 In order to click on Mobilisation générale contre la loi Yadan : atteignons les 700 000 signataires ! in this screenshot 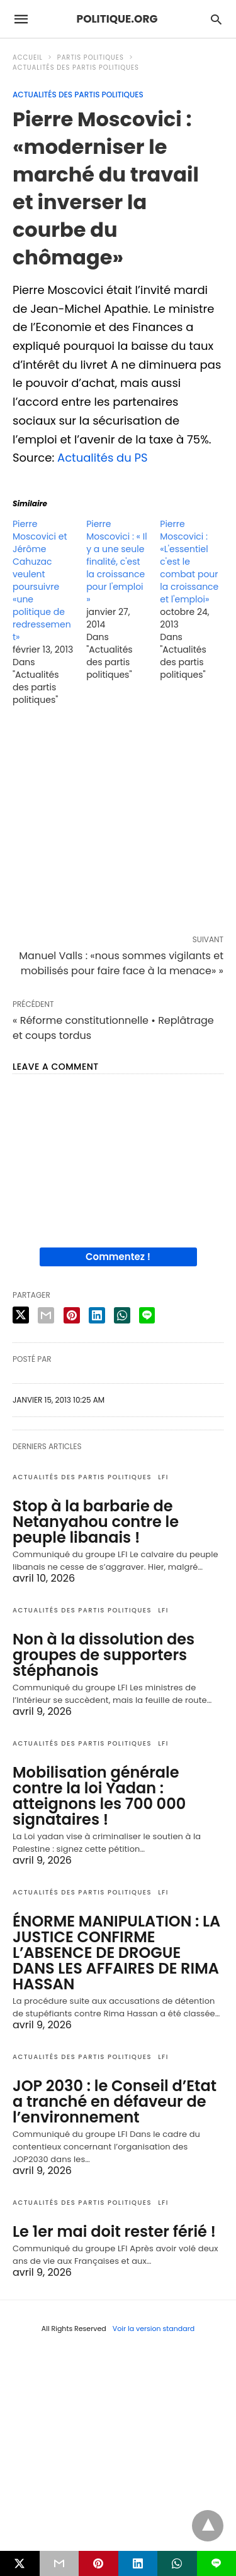, I will do `click(99, 1796)`.